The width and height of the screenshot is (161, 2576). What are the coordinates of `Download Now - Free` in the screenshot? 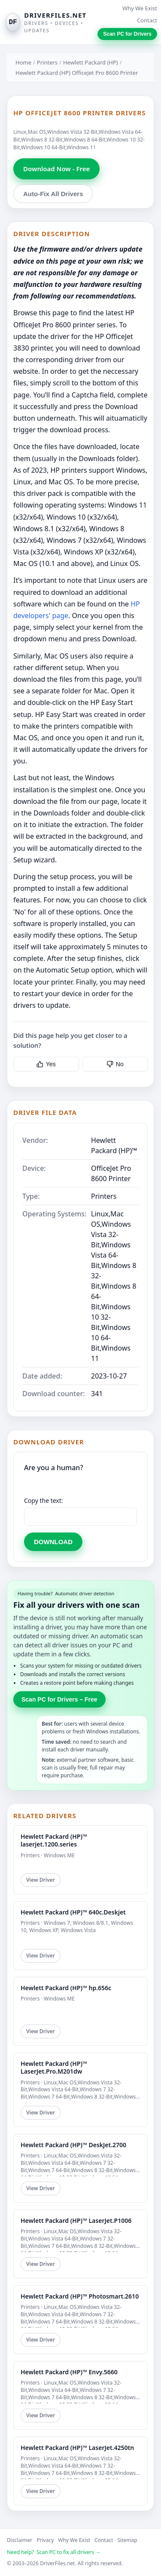 It's located at (56, 168).